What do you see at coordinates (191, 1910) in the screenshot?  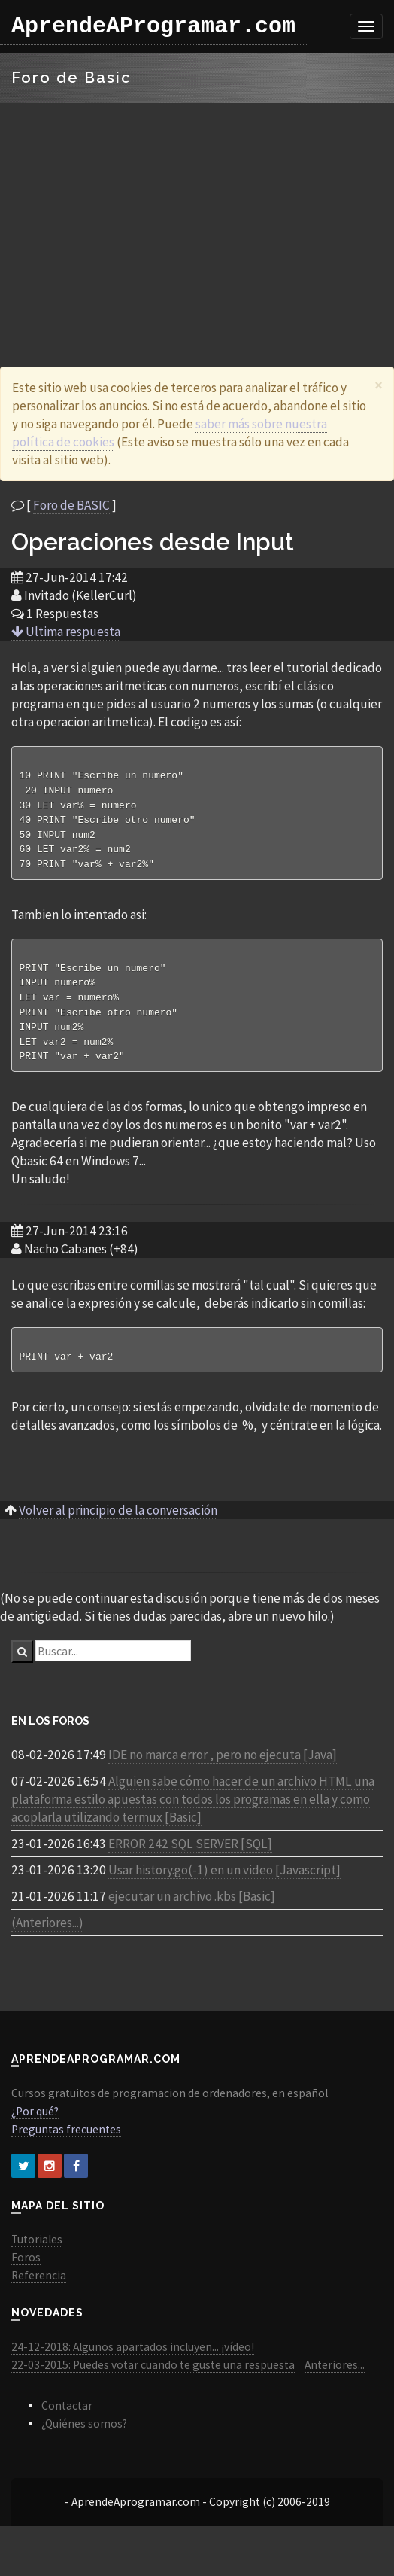 I see `ejecutar un archivo .kbs [Basic]` at bounding box center [191, 1910].